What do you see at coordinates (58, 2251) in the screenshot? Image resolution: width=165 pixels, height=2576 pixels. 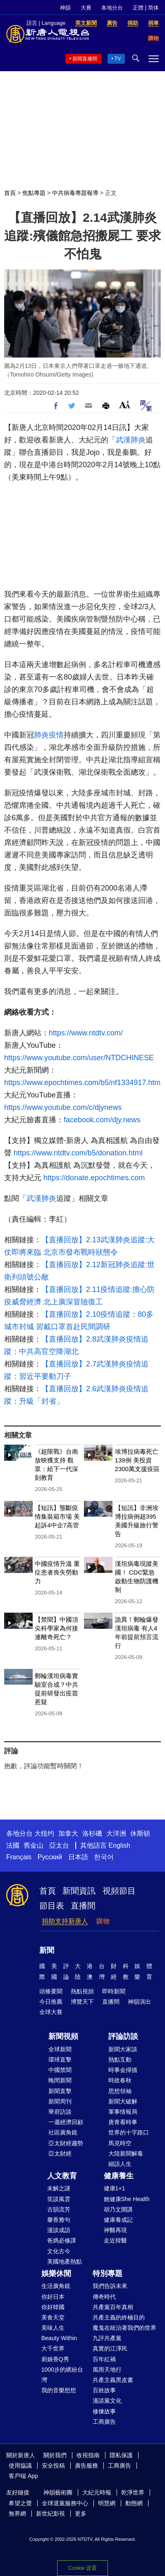 I see `文化古今` at bounding box center [58, 2251].